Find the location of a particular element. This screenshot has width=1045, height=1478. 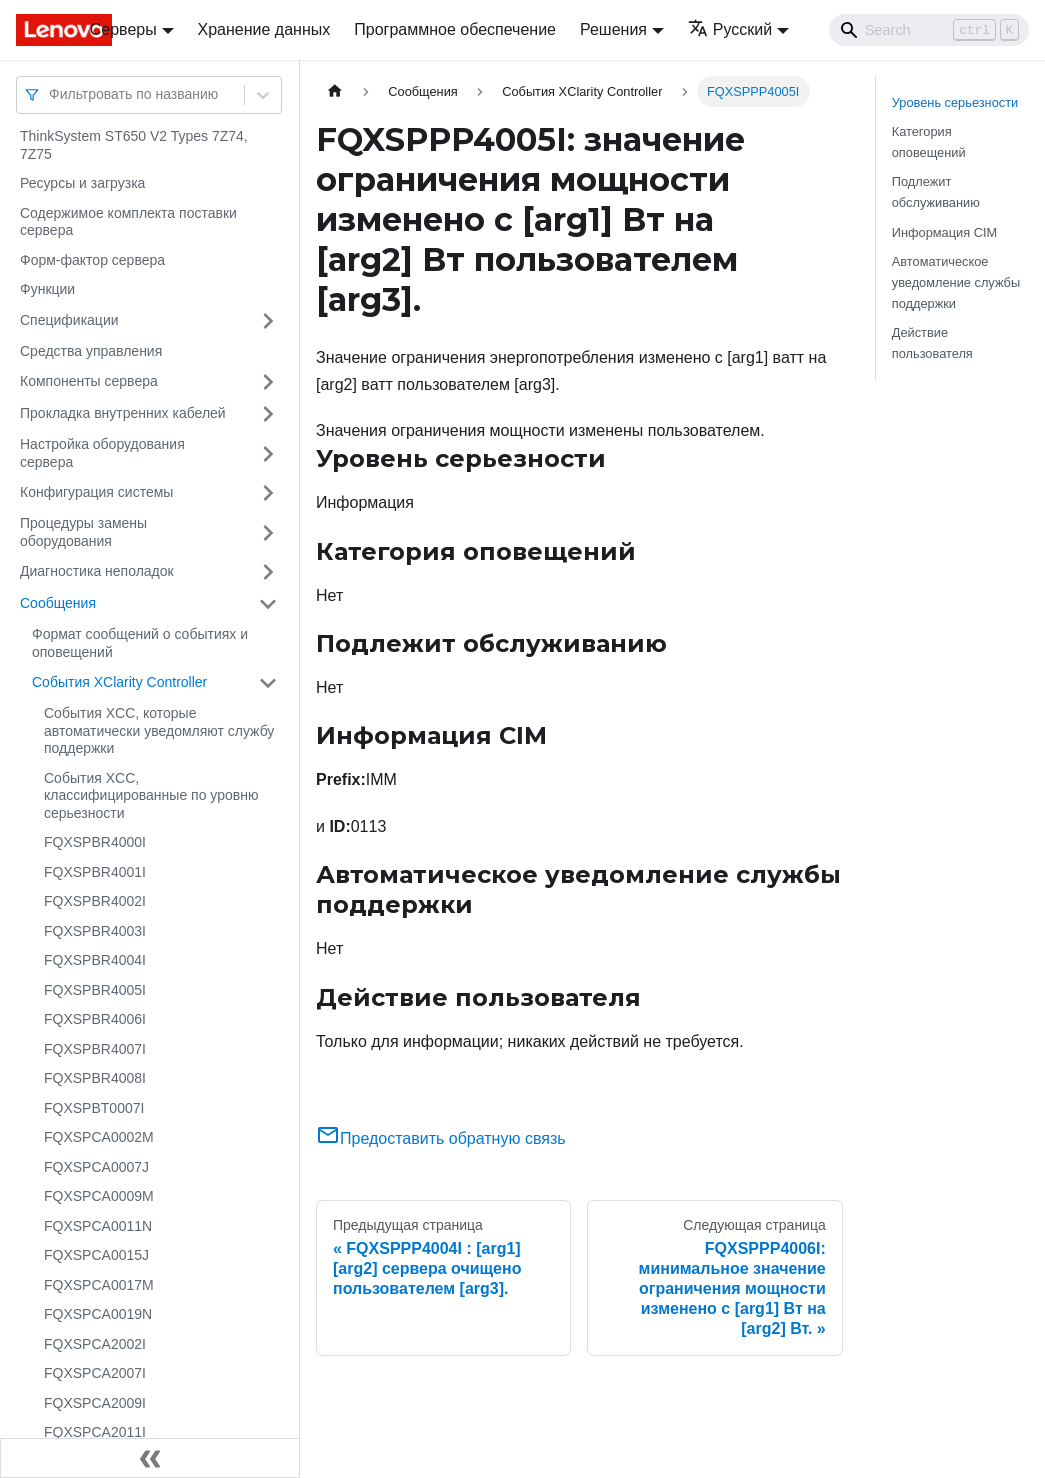

[Главная страница] is located at coordinates (335, 91).